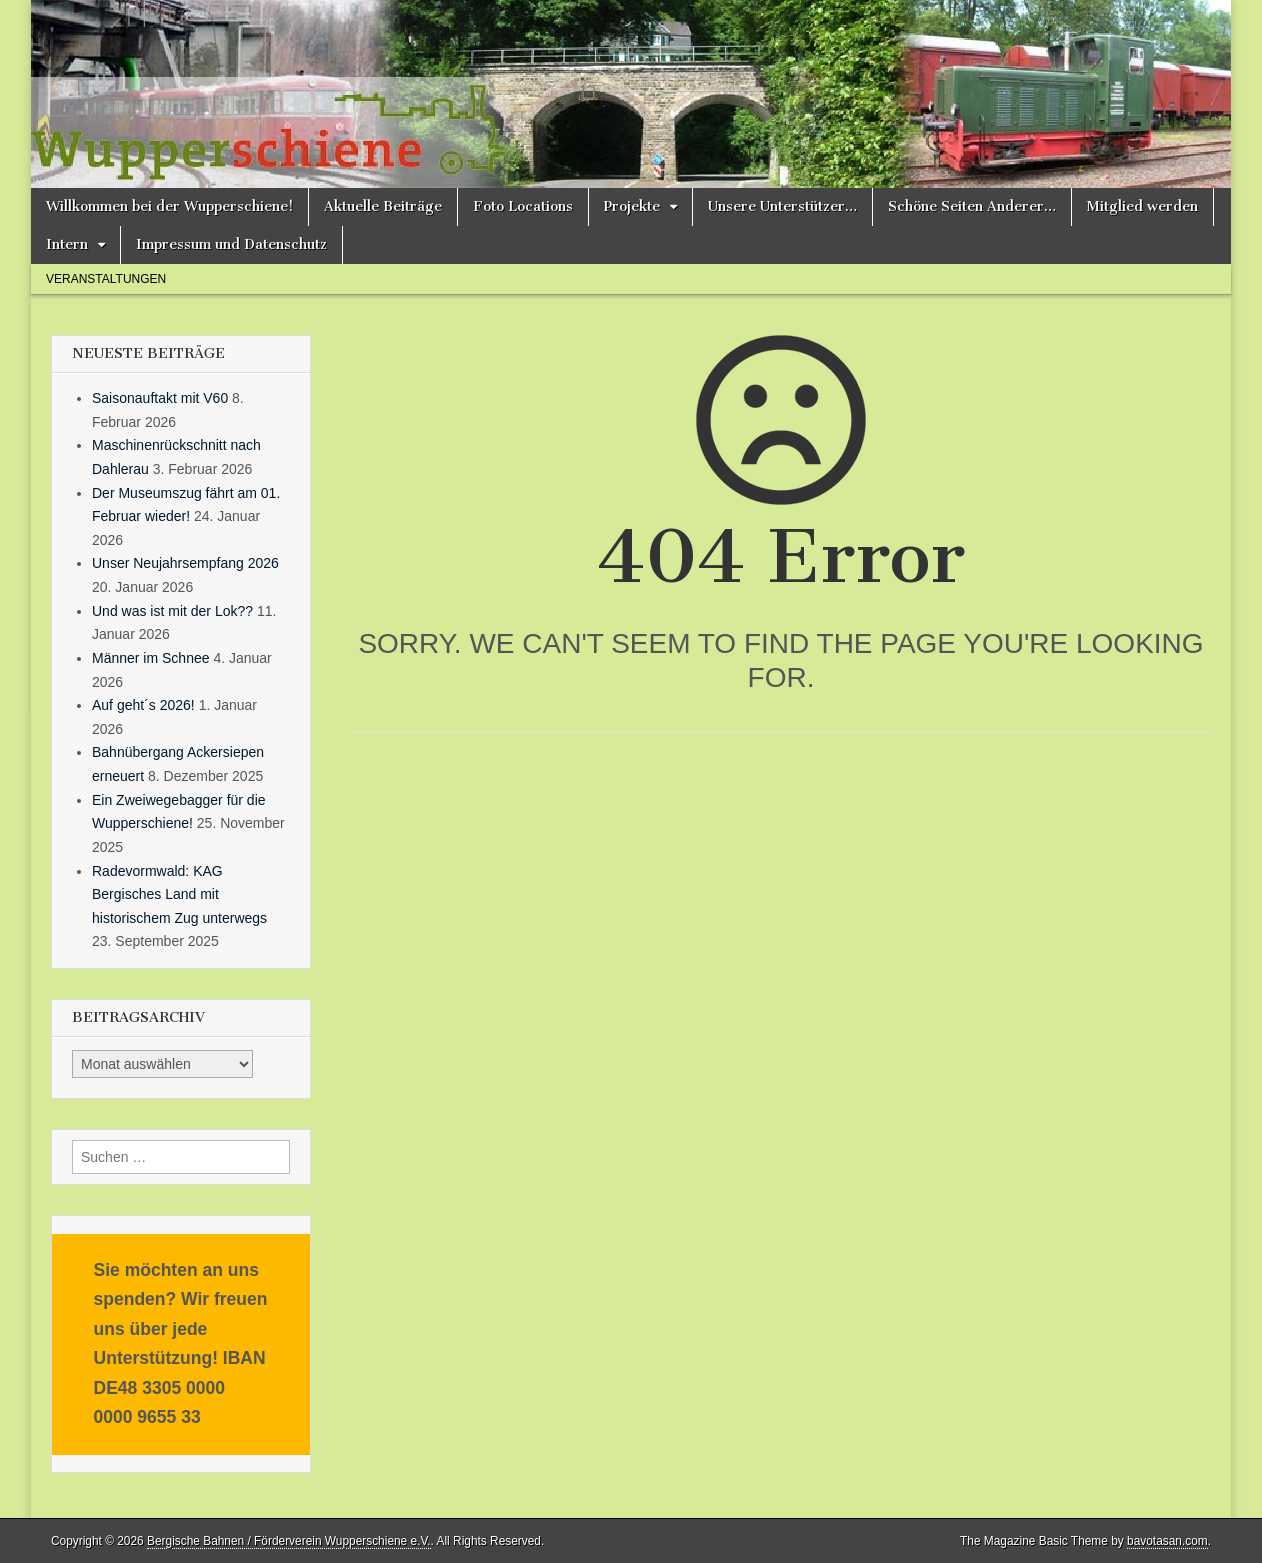  What do you see at coordinates (185, 563) in the screenshot?
I see `Unser Neujahrsempfang 2026` at bounding box center [185, 563].